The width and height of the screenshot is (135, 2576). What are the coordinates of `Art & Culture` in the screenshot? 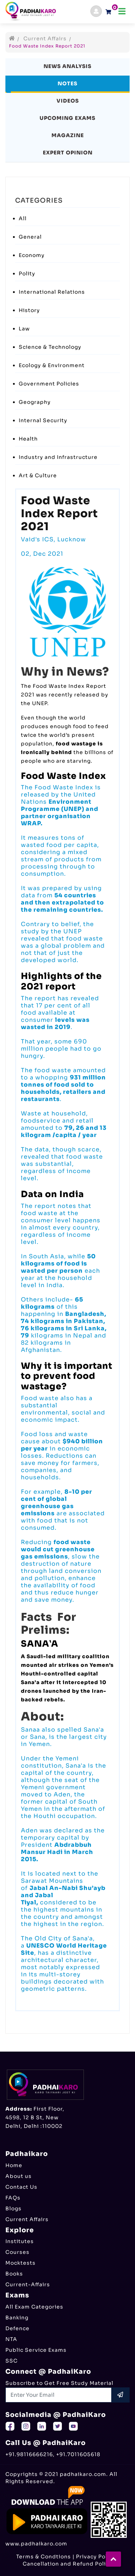 It's located at (38, 475).